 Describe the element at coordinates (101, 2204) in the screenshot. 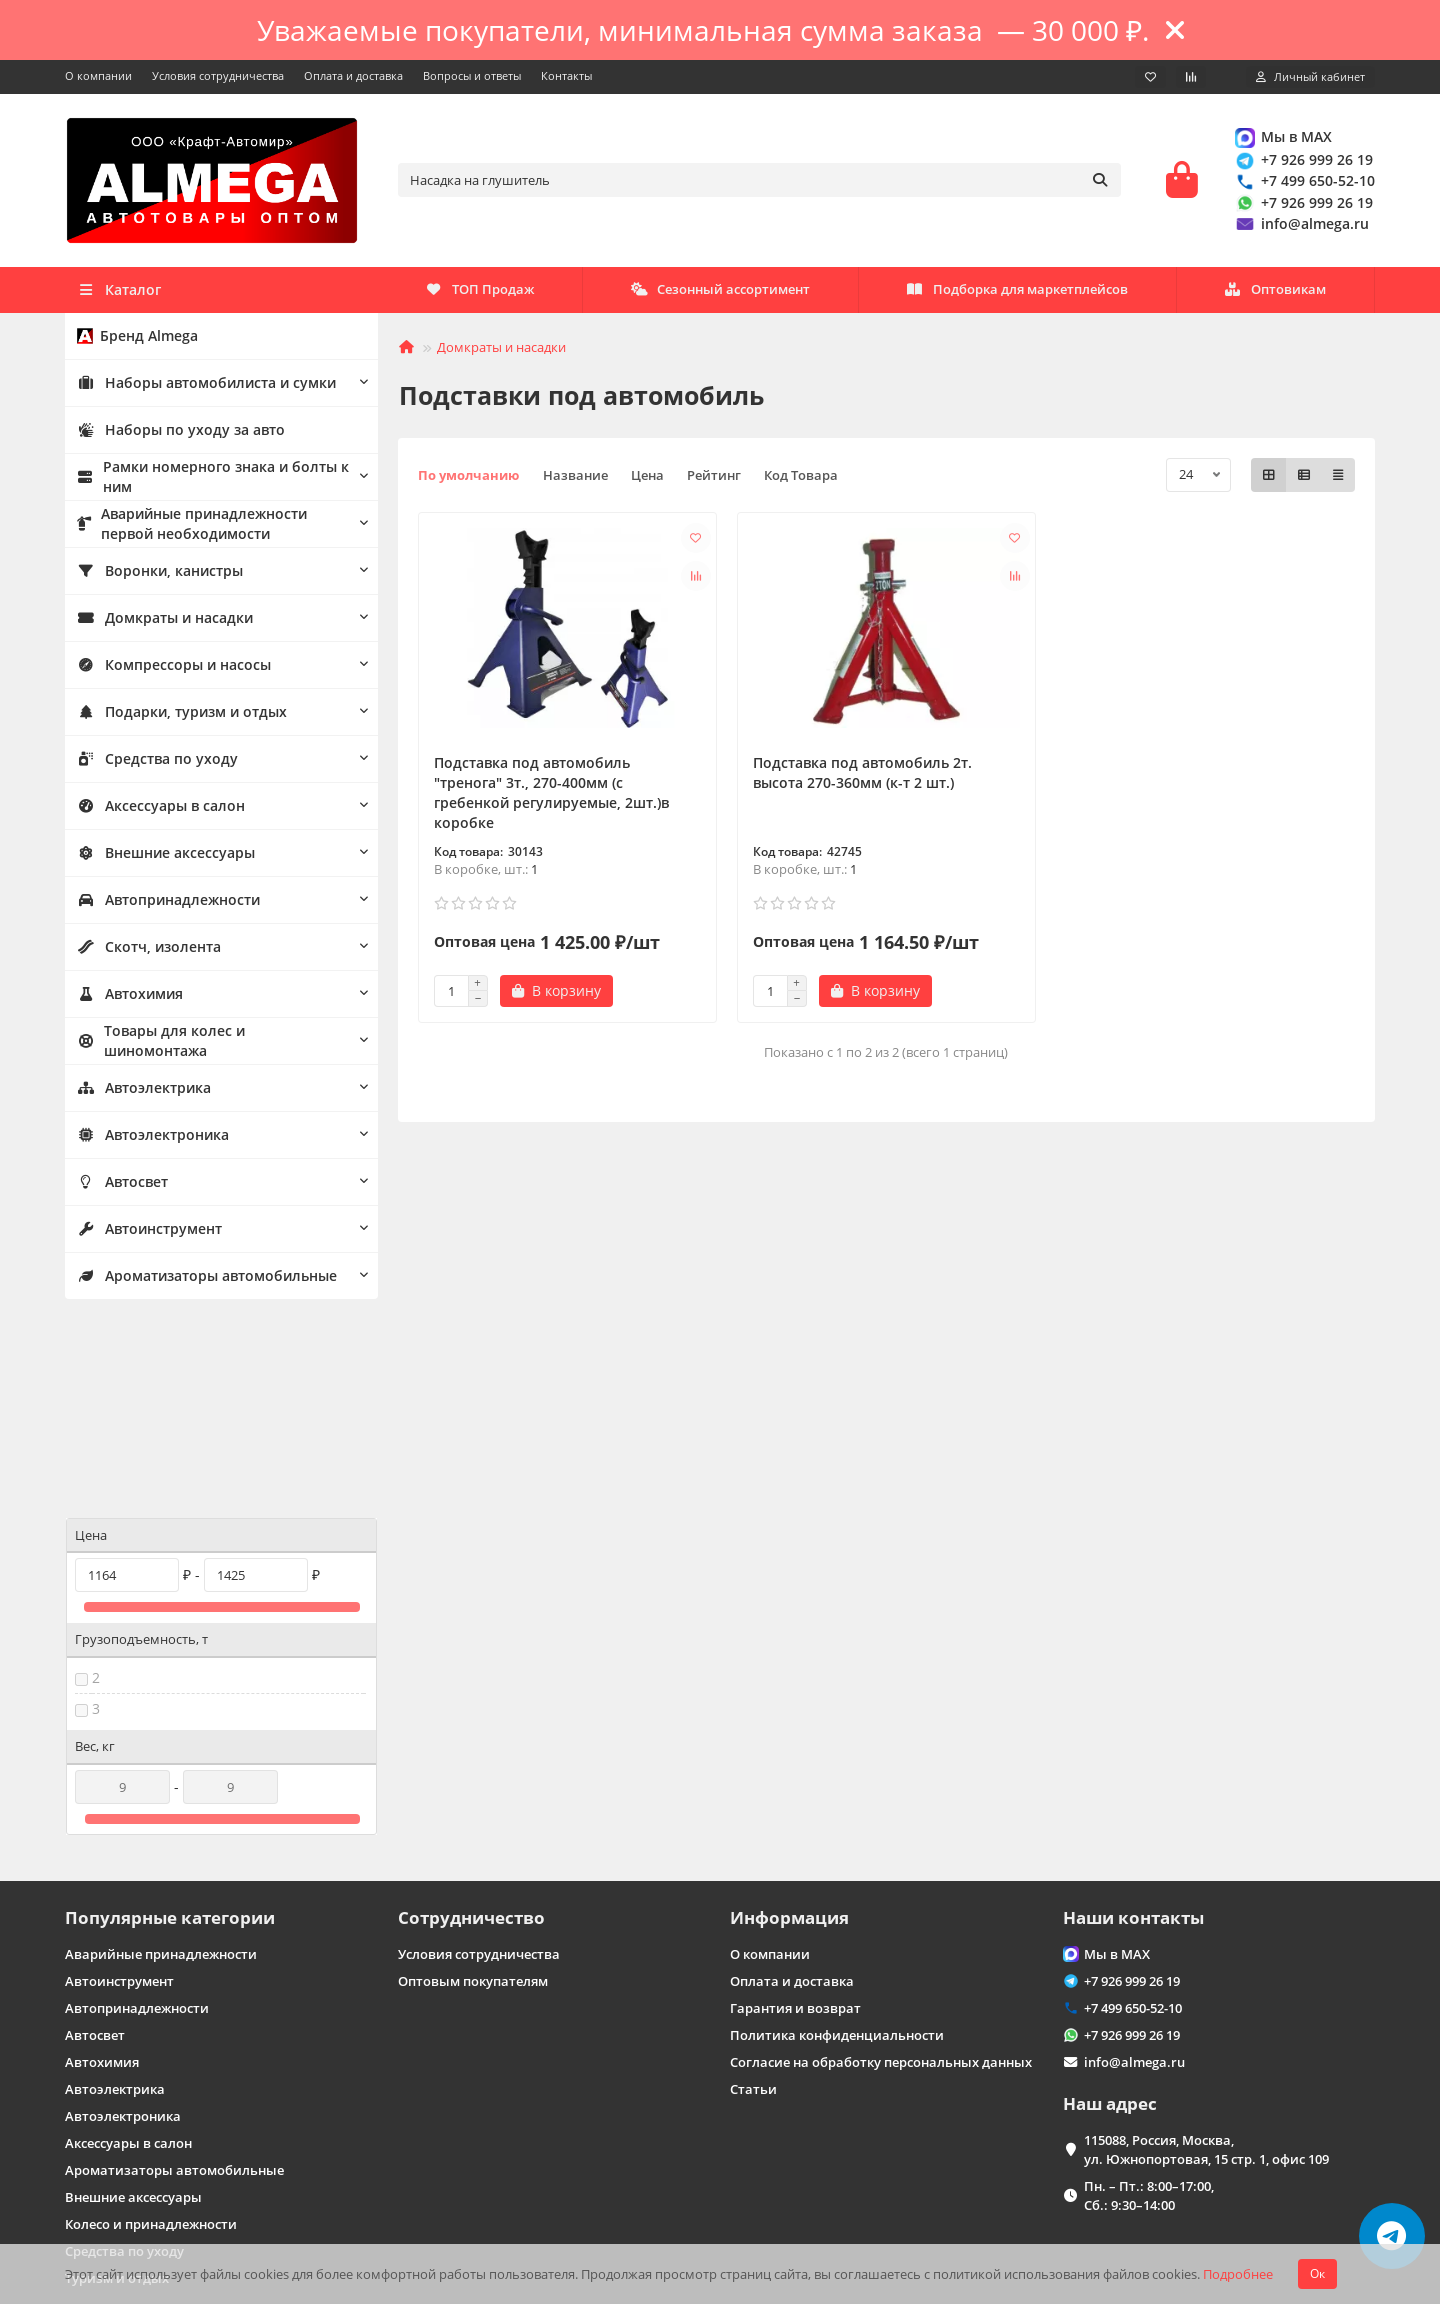

I see `Карта сайта` at that location.